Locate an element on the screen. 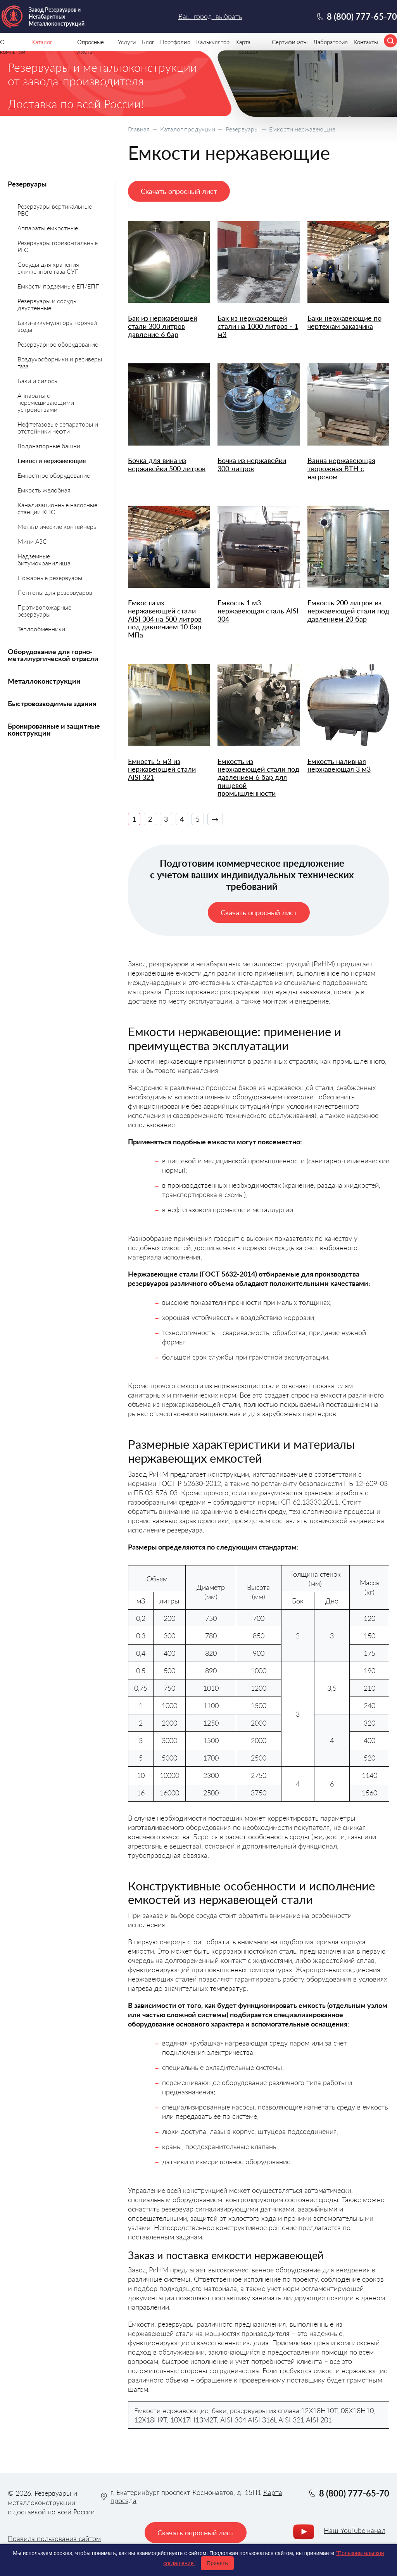  Блог is located at coordinates (148, 41).